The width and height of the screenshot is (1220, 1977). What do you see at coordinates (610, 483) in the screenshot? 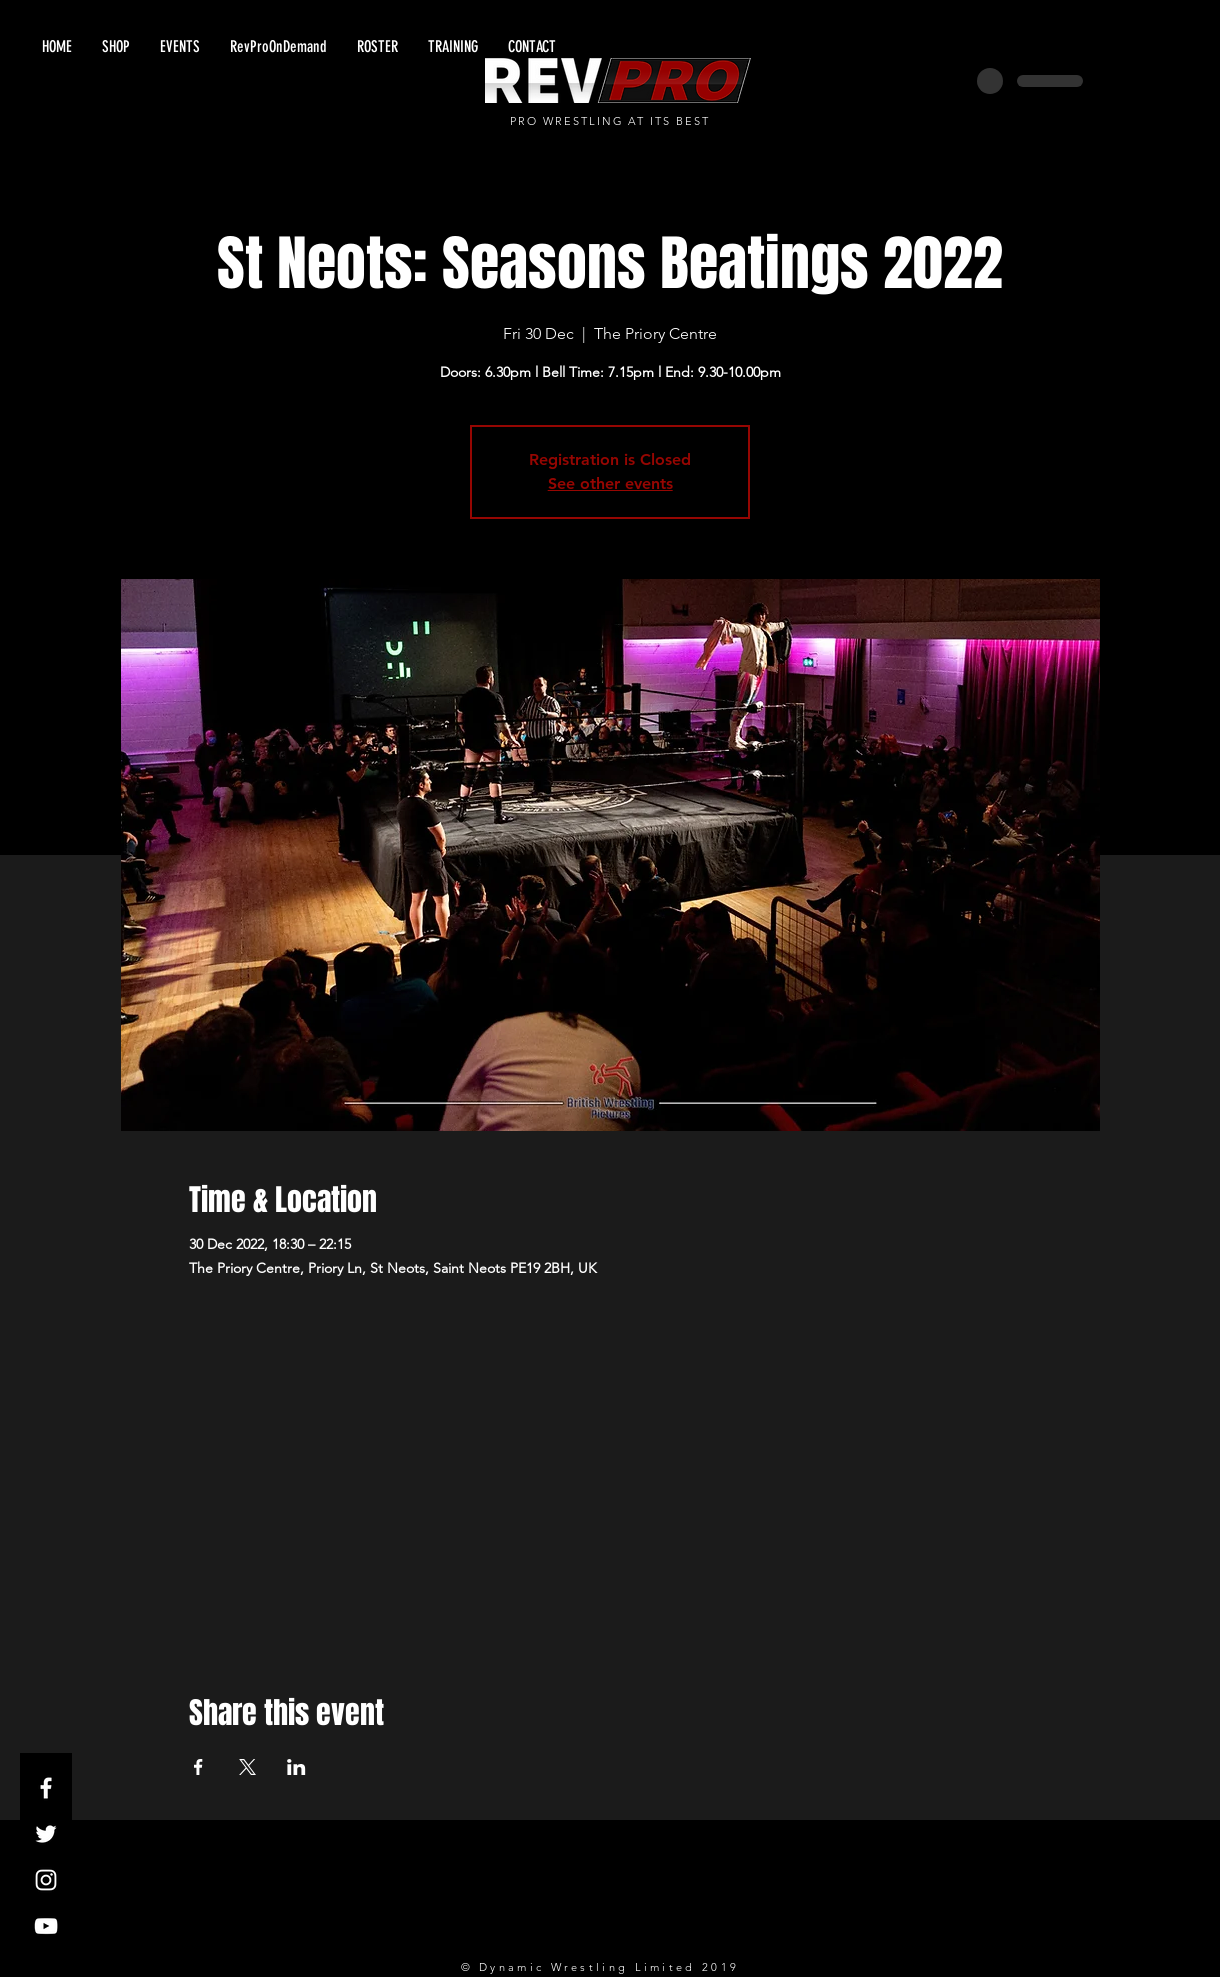
I see `See other events` at bounding box center [610, 483].